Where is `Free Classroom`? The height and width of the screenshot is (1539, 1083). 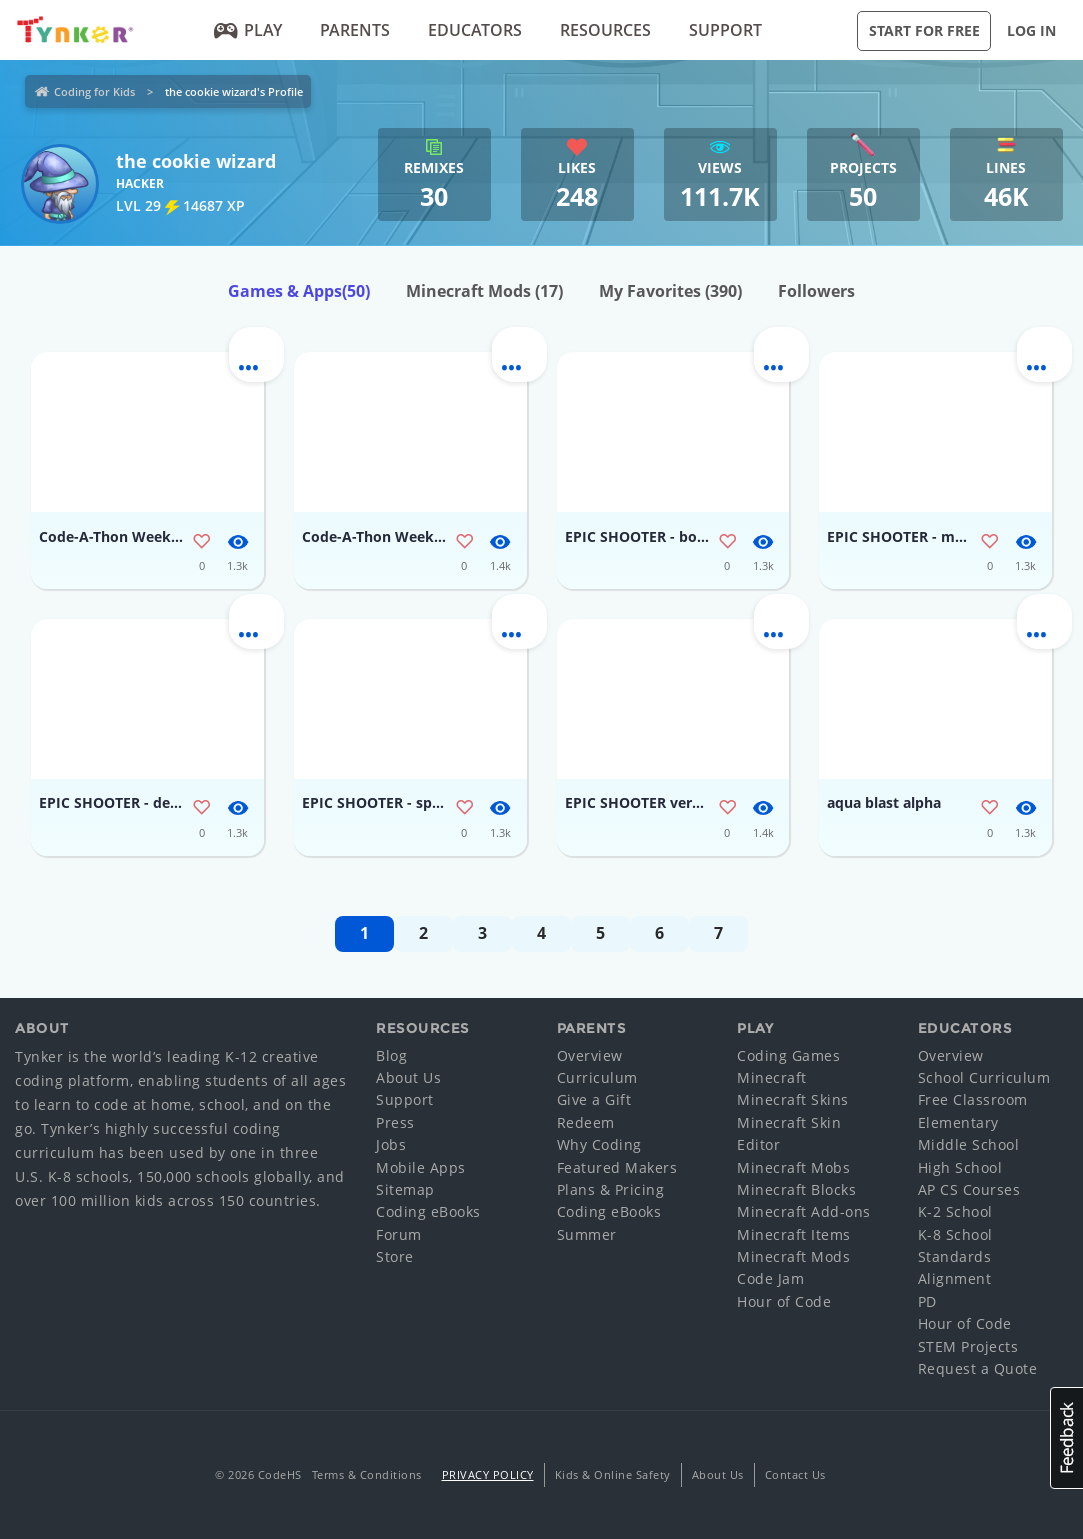
Free Classroom is located at coordinates (973, 1099).